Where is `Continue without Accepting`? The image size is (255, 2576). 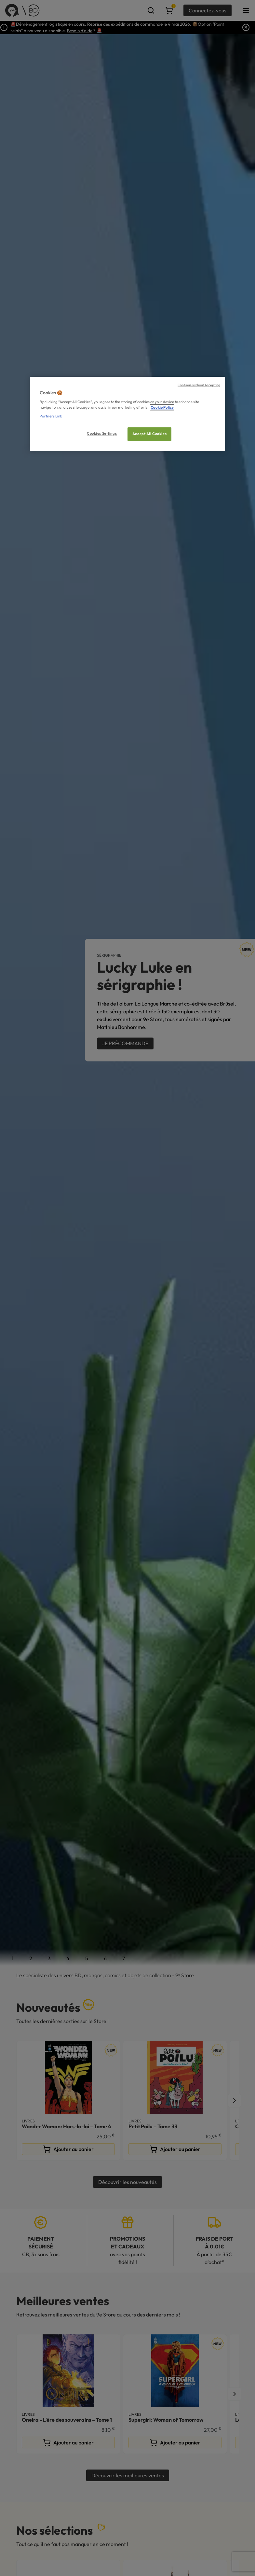 Continue without Accepting is located at coordinates (199, 385).